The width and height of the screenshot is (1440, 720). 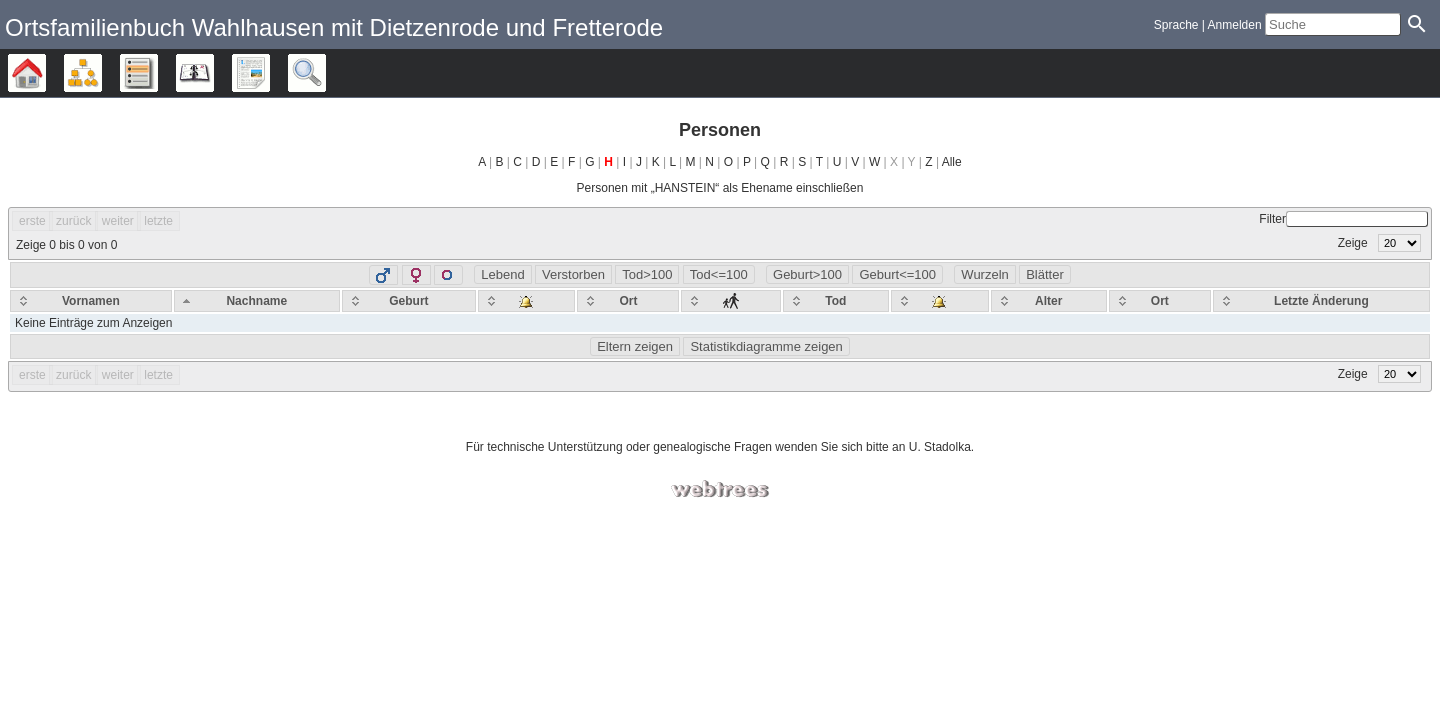 What do you see at coordinates (1176, 25) in the screenshot?
I see `Sprache` at bounding box center [1176, 25].